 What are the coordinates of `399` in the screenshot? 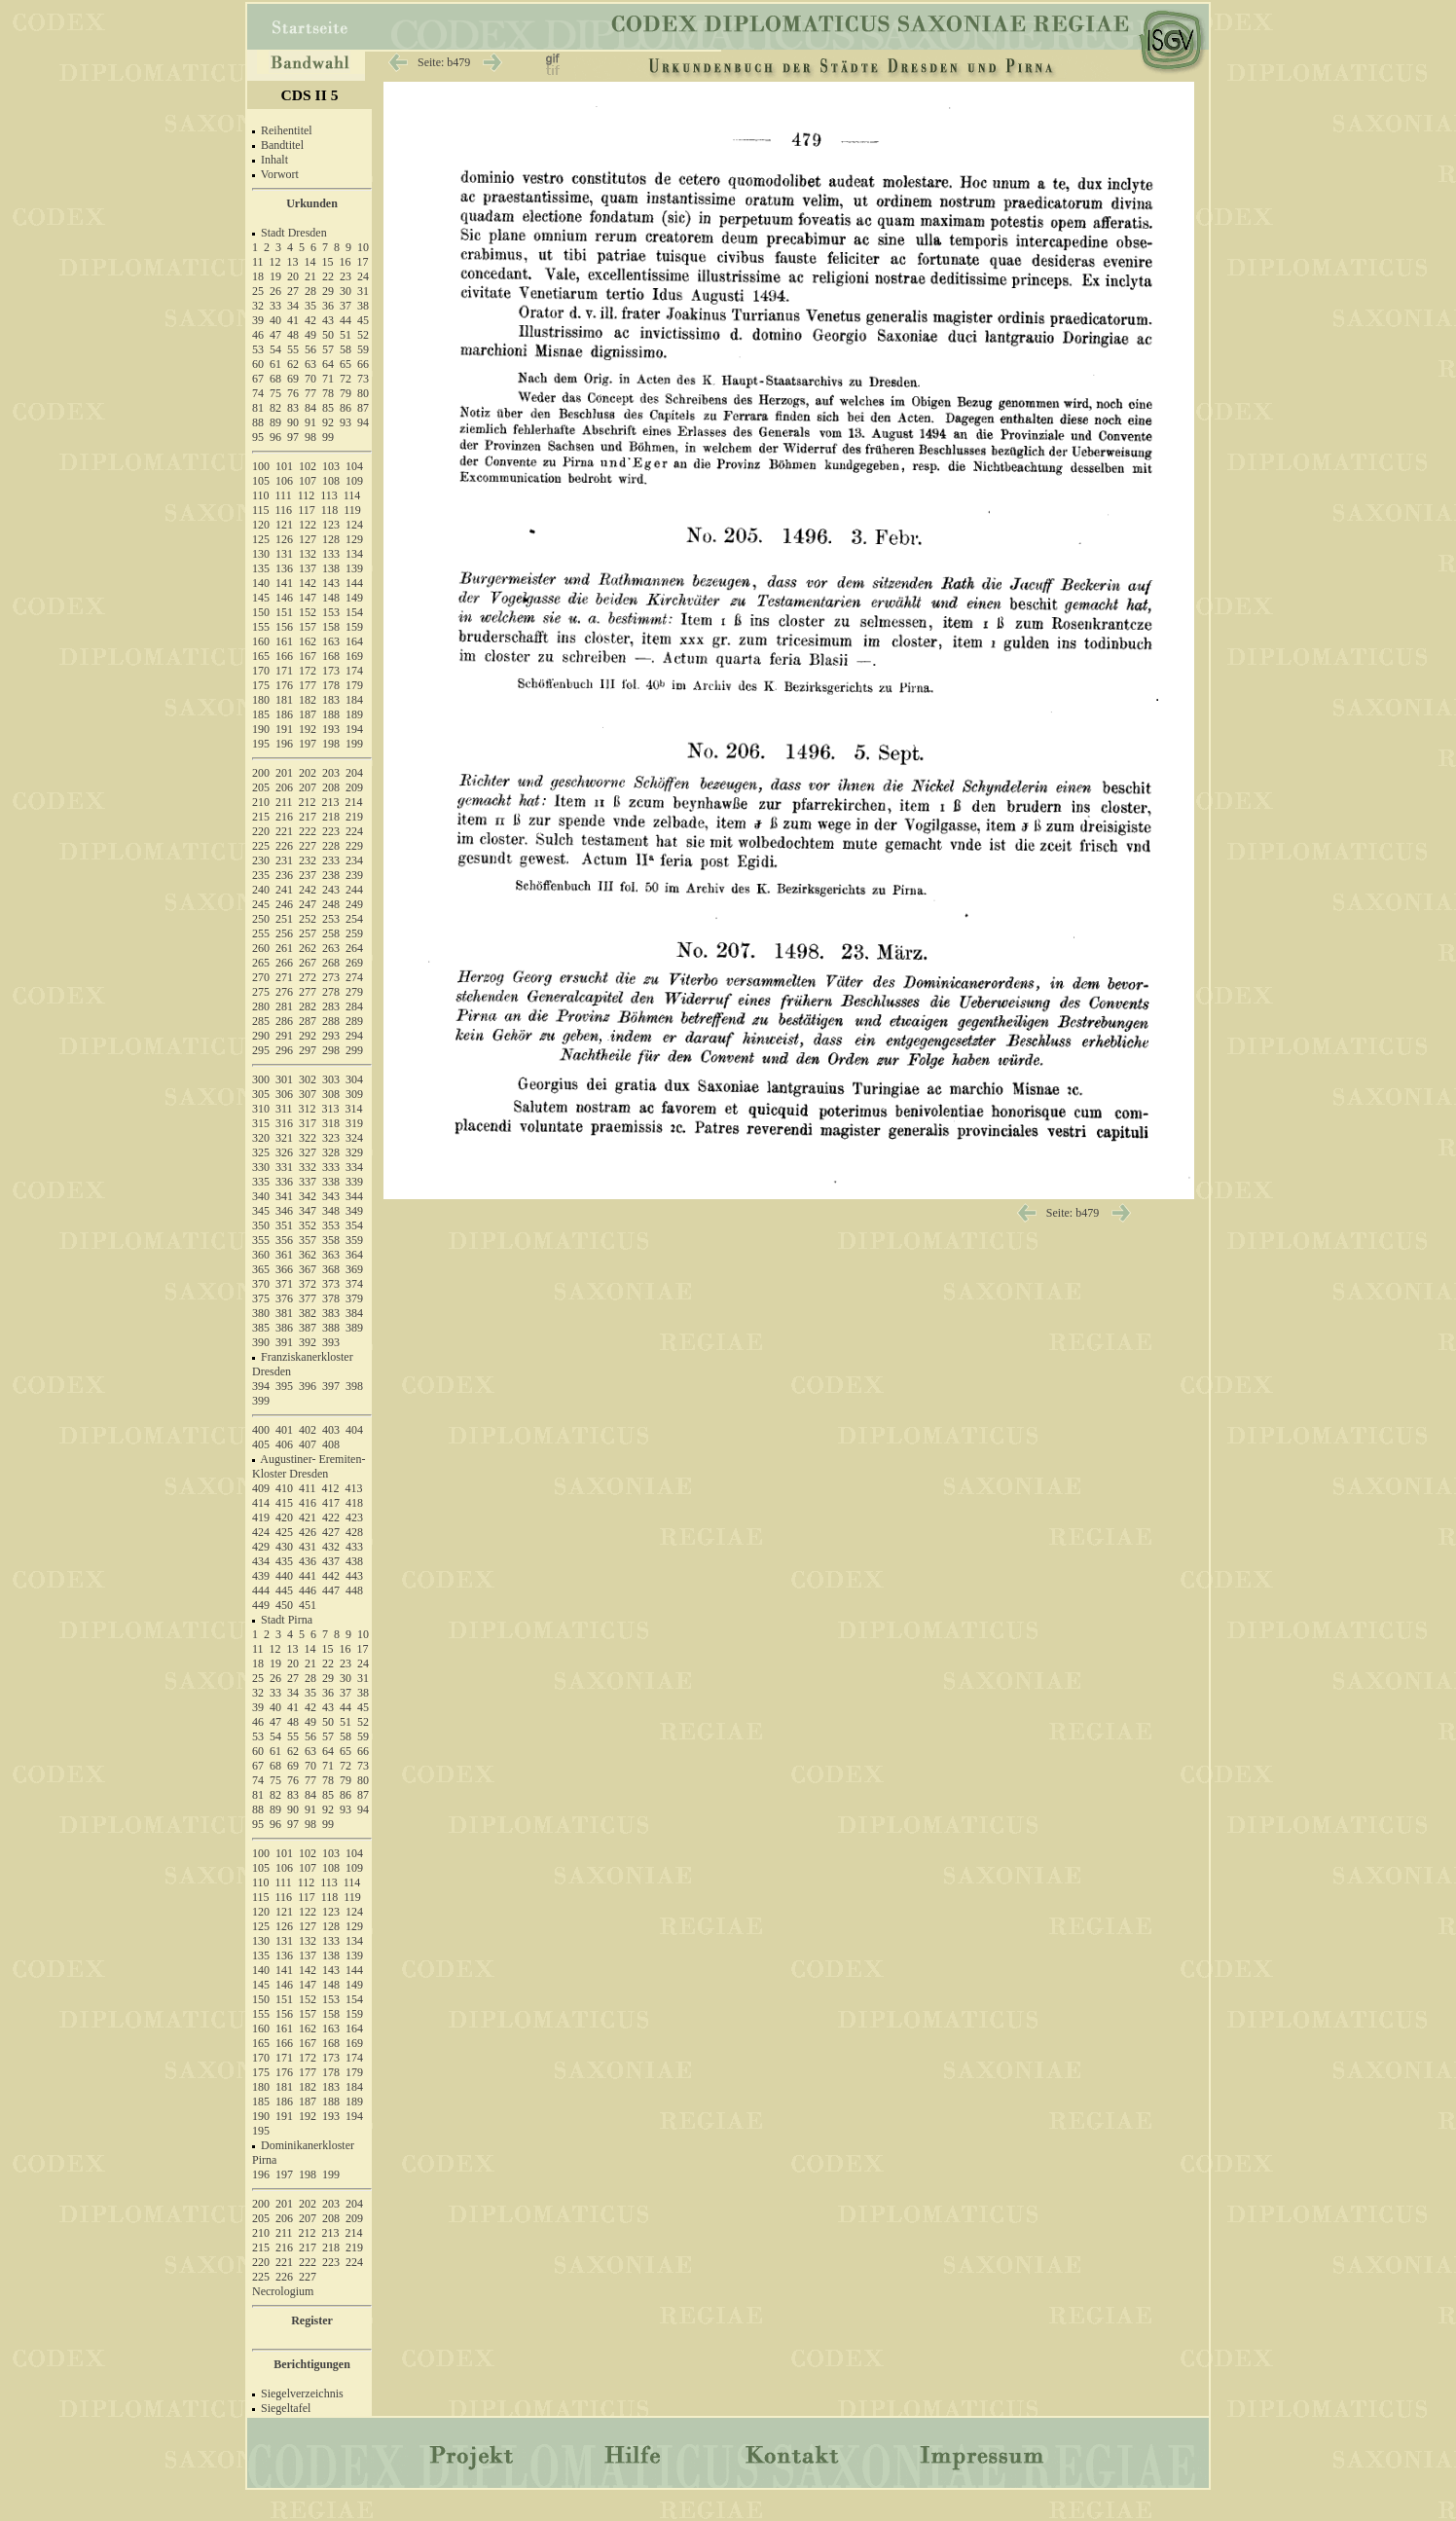 It's located at (261, 1400).